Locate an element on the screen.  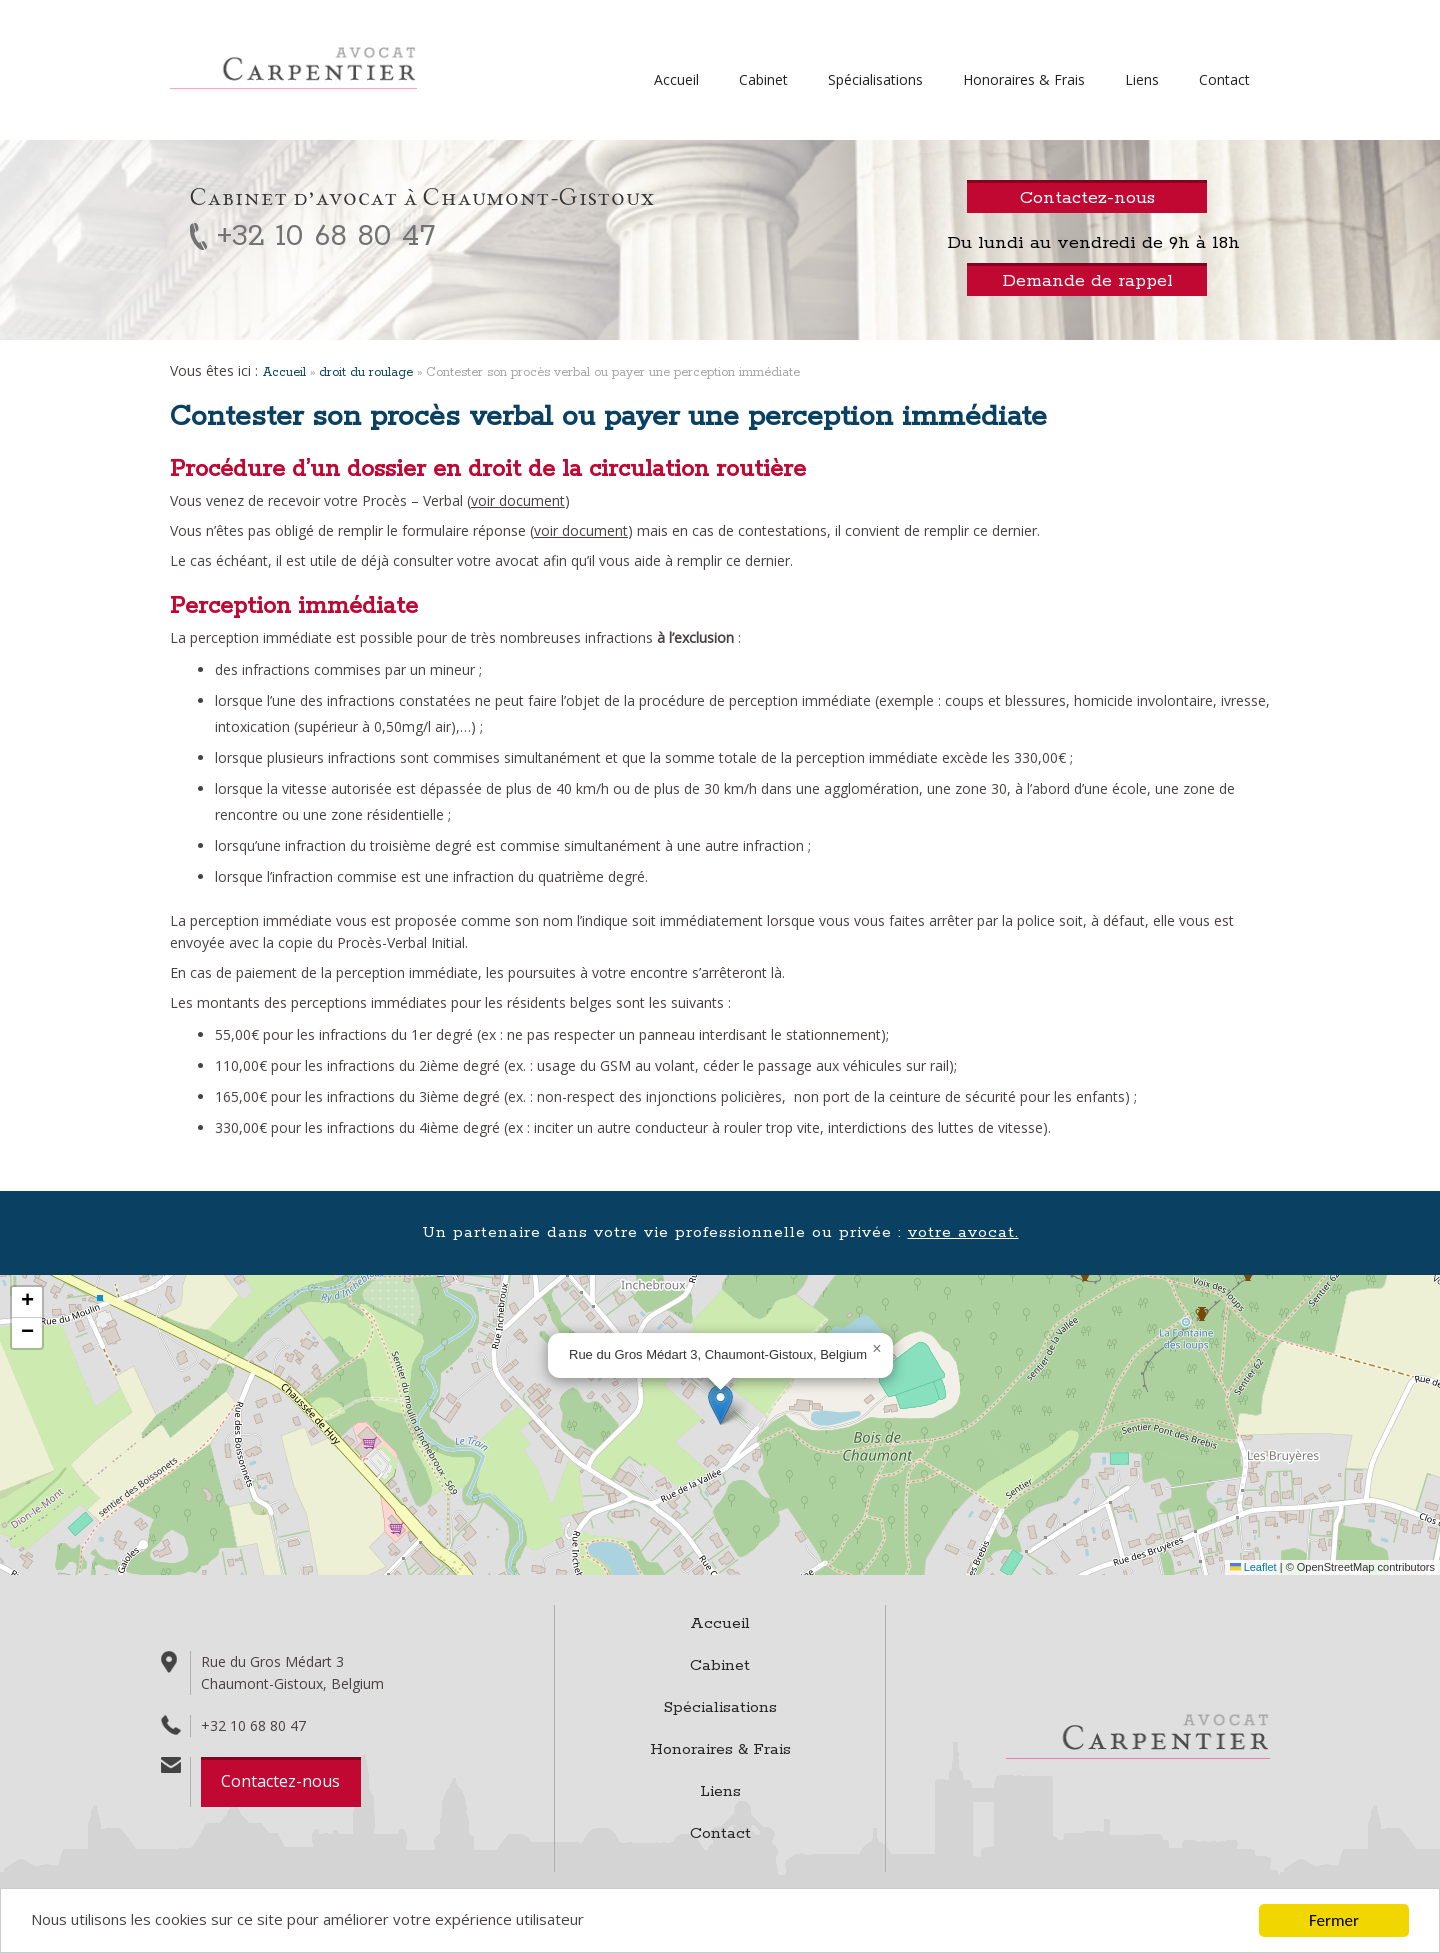
Honoraires & Frais is located at coordinates (1024, 79).